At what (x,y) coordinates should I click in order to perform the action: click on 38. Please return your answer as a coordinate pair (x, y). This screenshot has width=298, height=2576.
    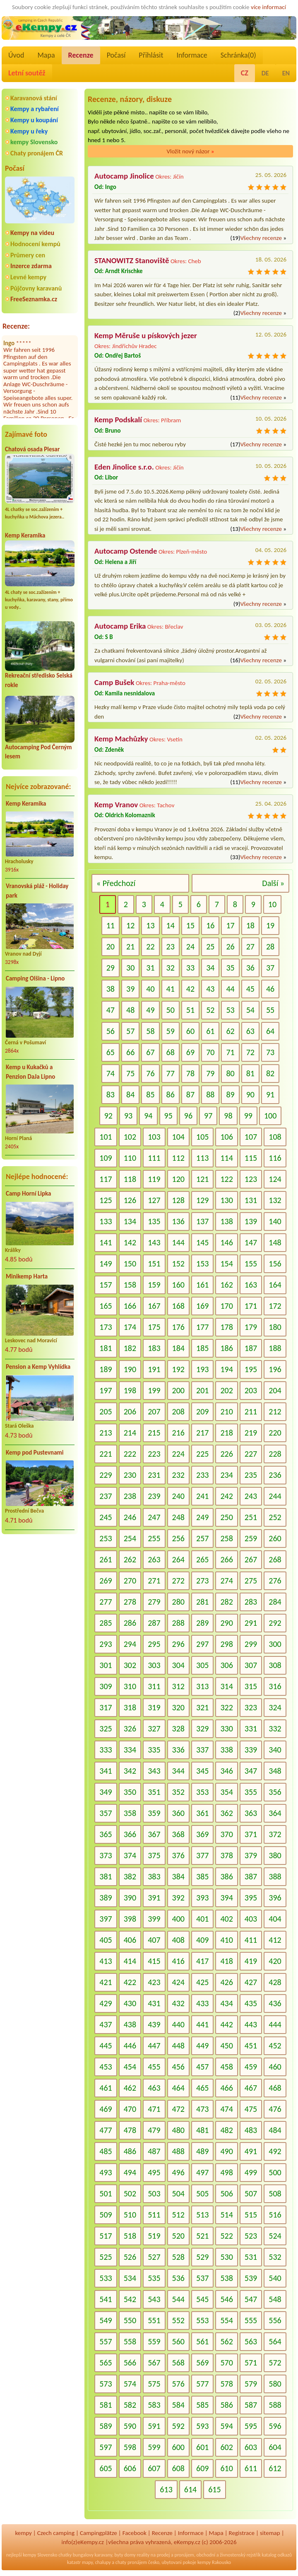
    Looking at the image, I should click on (110, 989).